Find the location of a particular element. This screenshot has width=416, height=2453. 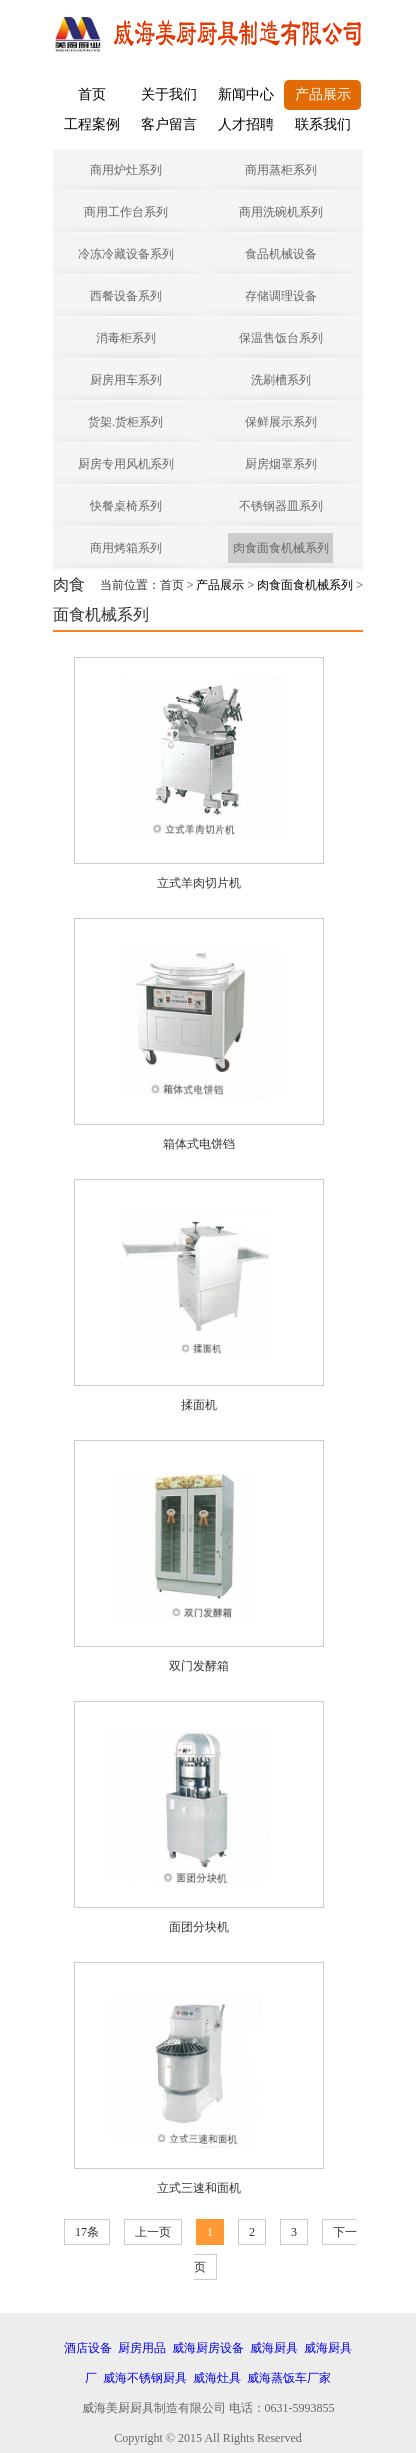

关于我们 is located at coordinates (169, 94).